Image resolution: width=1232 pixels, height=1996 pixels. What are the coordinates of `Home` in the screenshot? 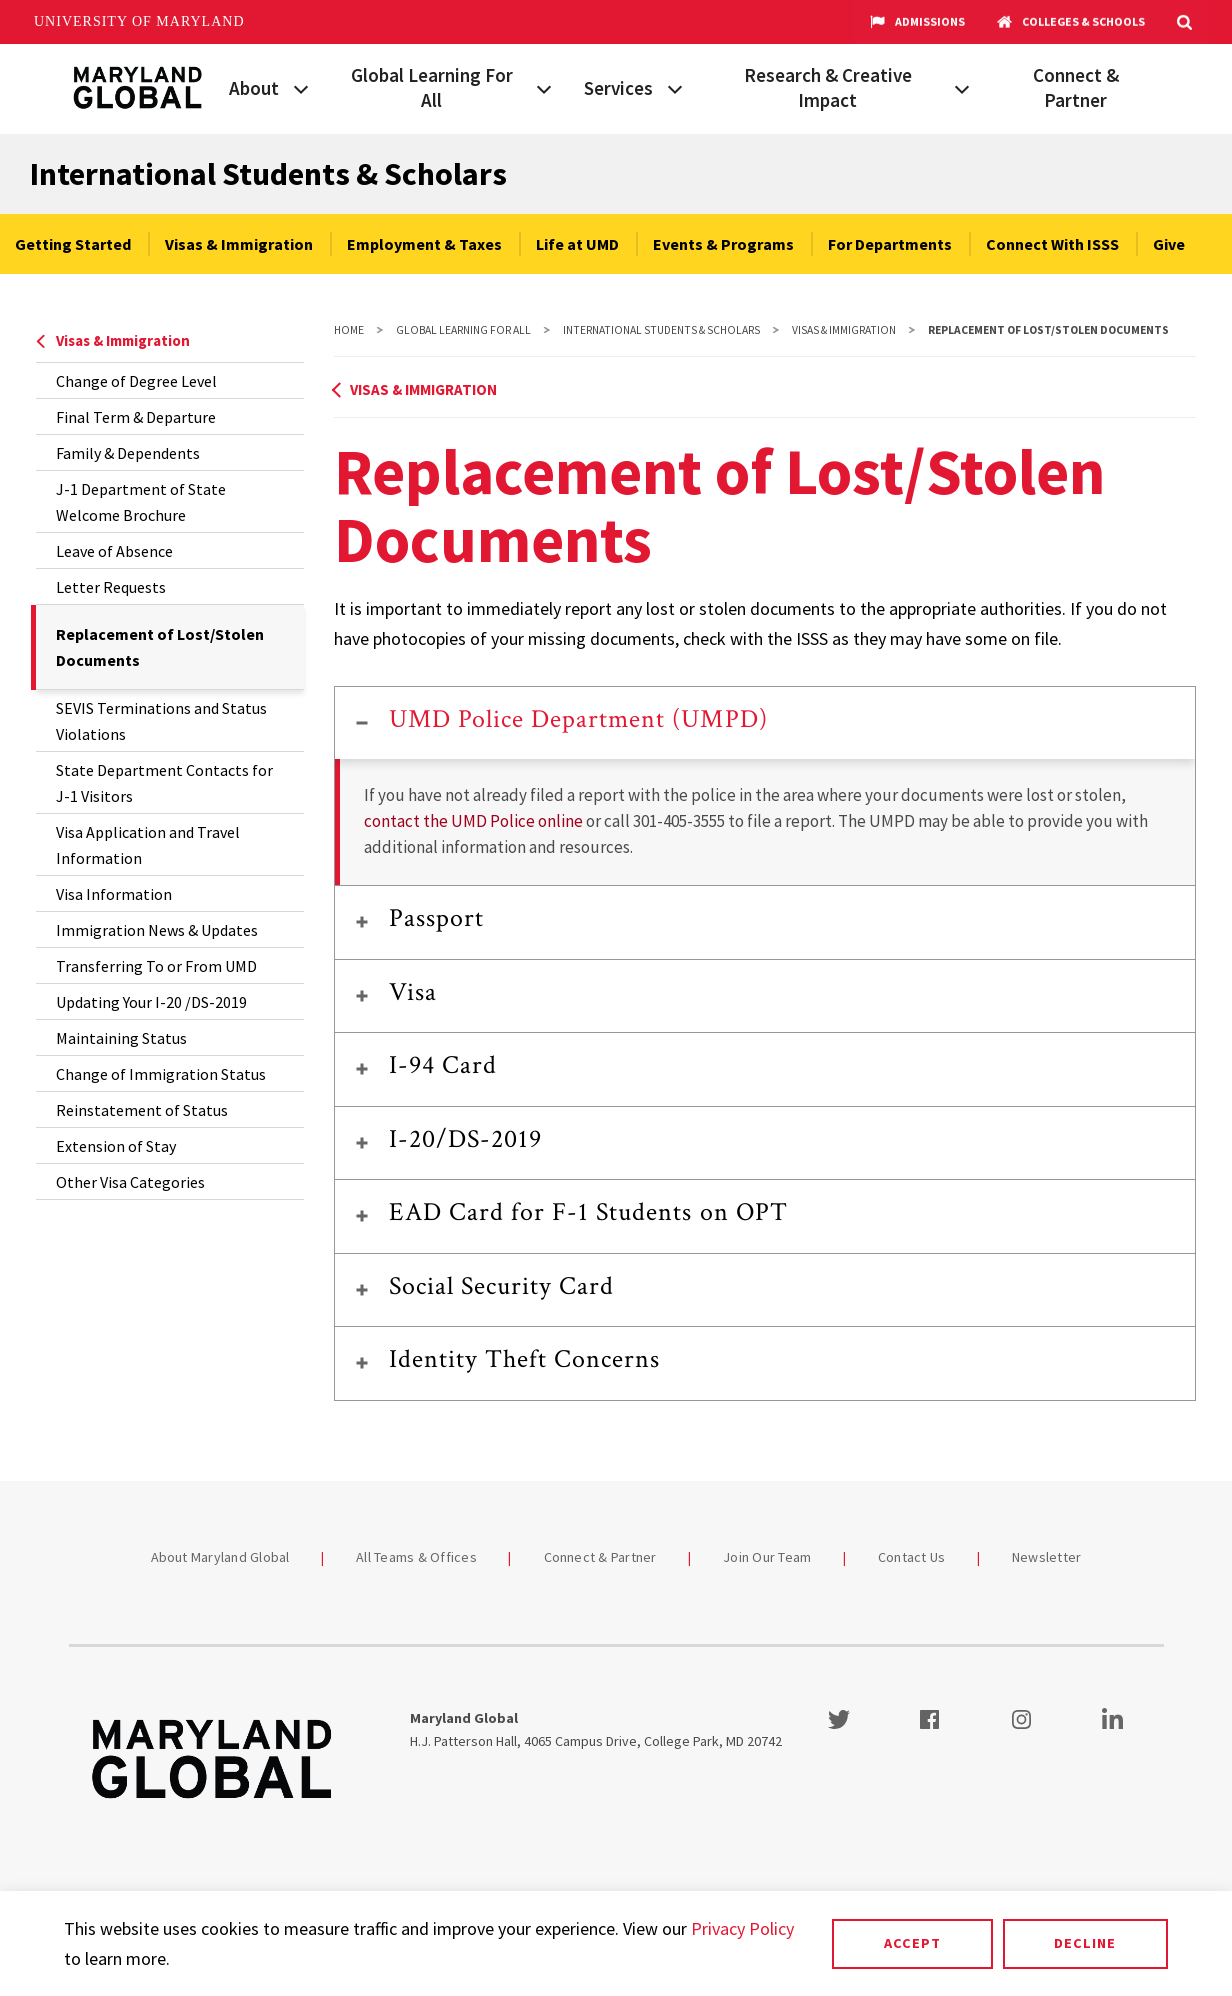 It's located at (349, 330).